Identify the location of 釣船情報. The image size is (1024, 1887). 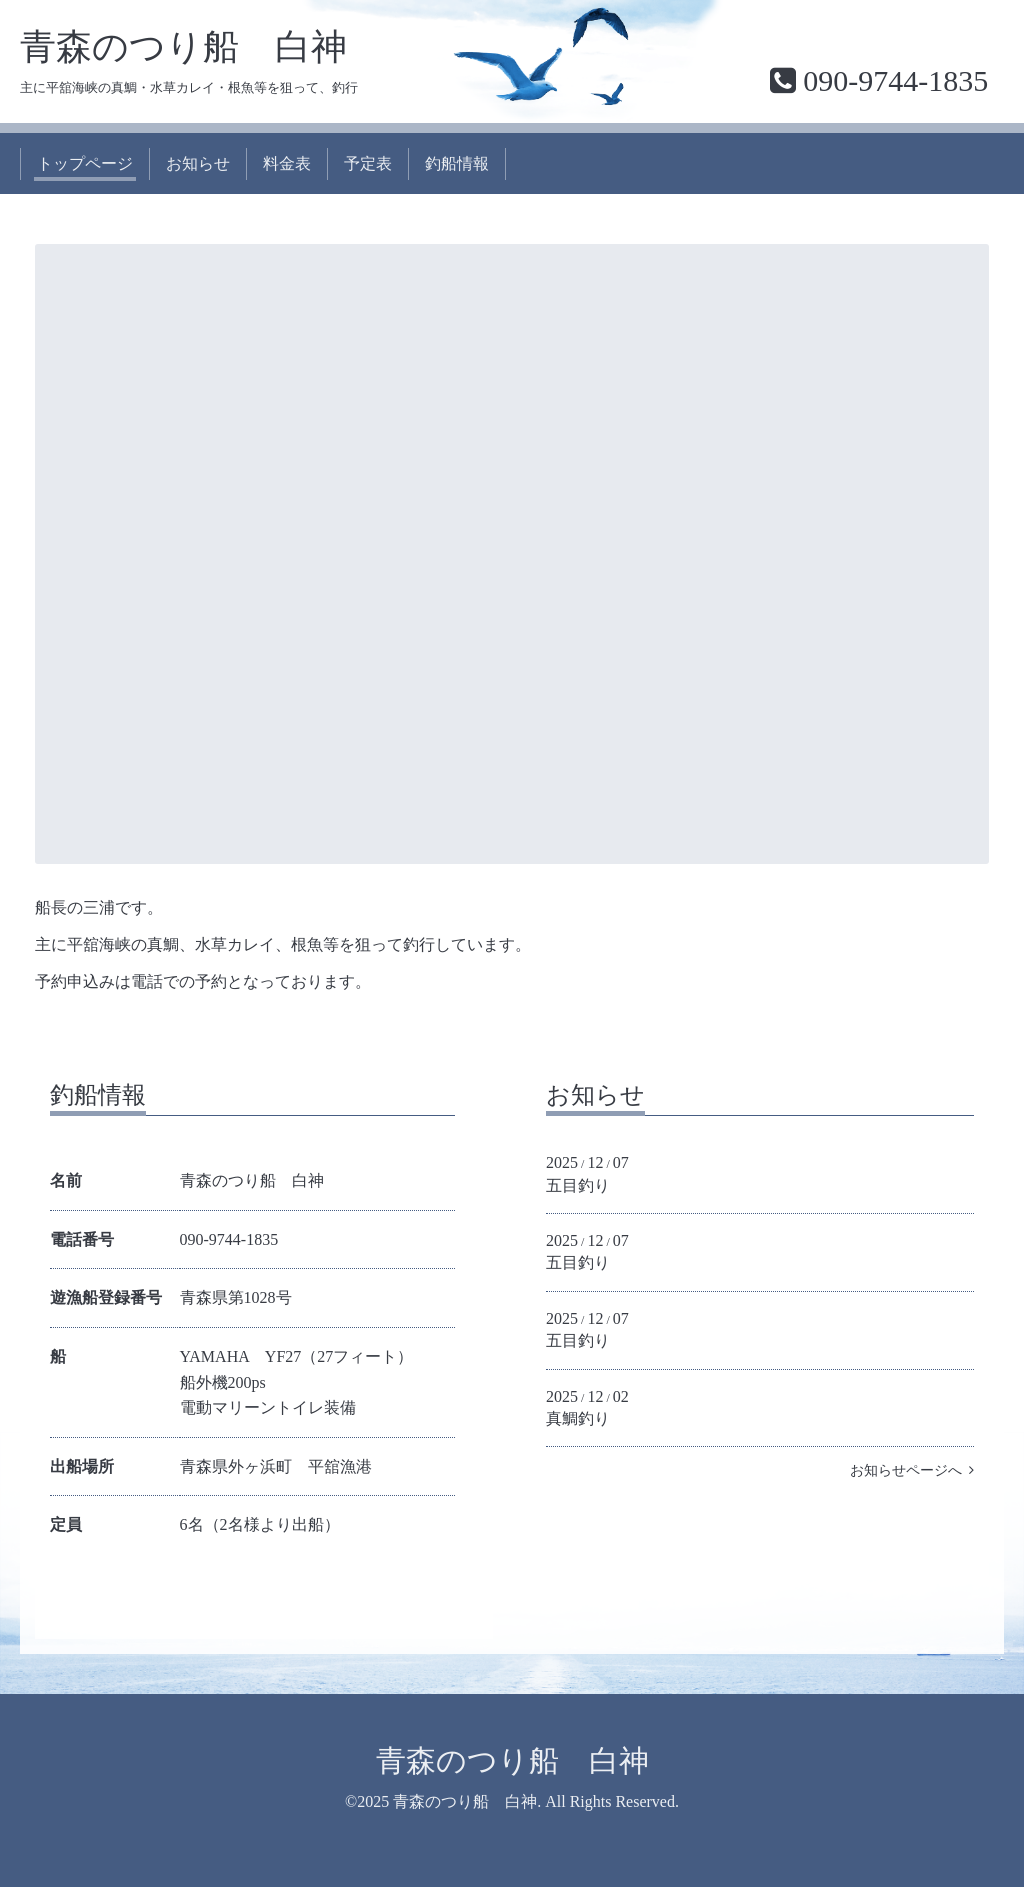
(457, 163).